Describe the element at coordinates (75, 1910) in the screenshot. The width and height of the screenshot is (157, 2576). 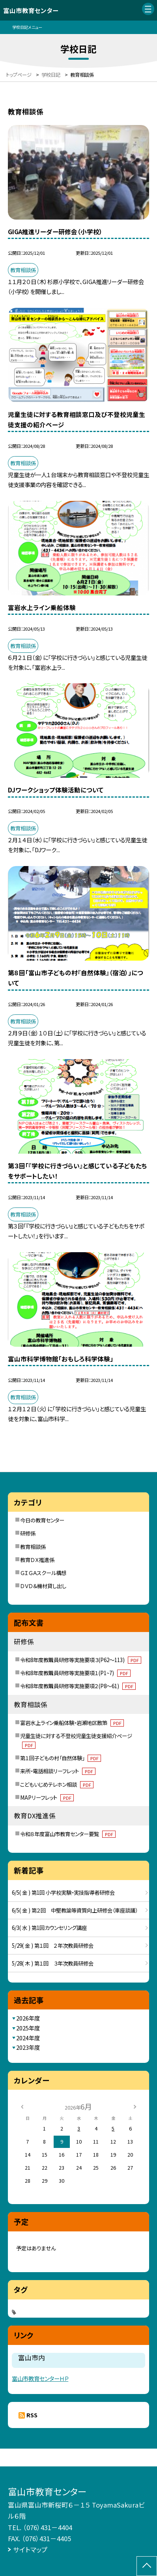
I see `6/5( 金 ) 第２回 中堅教諭等資質向上研修会（車座談議）` at that location.